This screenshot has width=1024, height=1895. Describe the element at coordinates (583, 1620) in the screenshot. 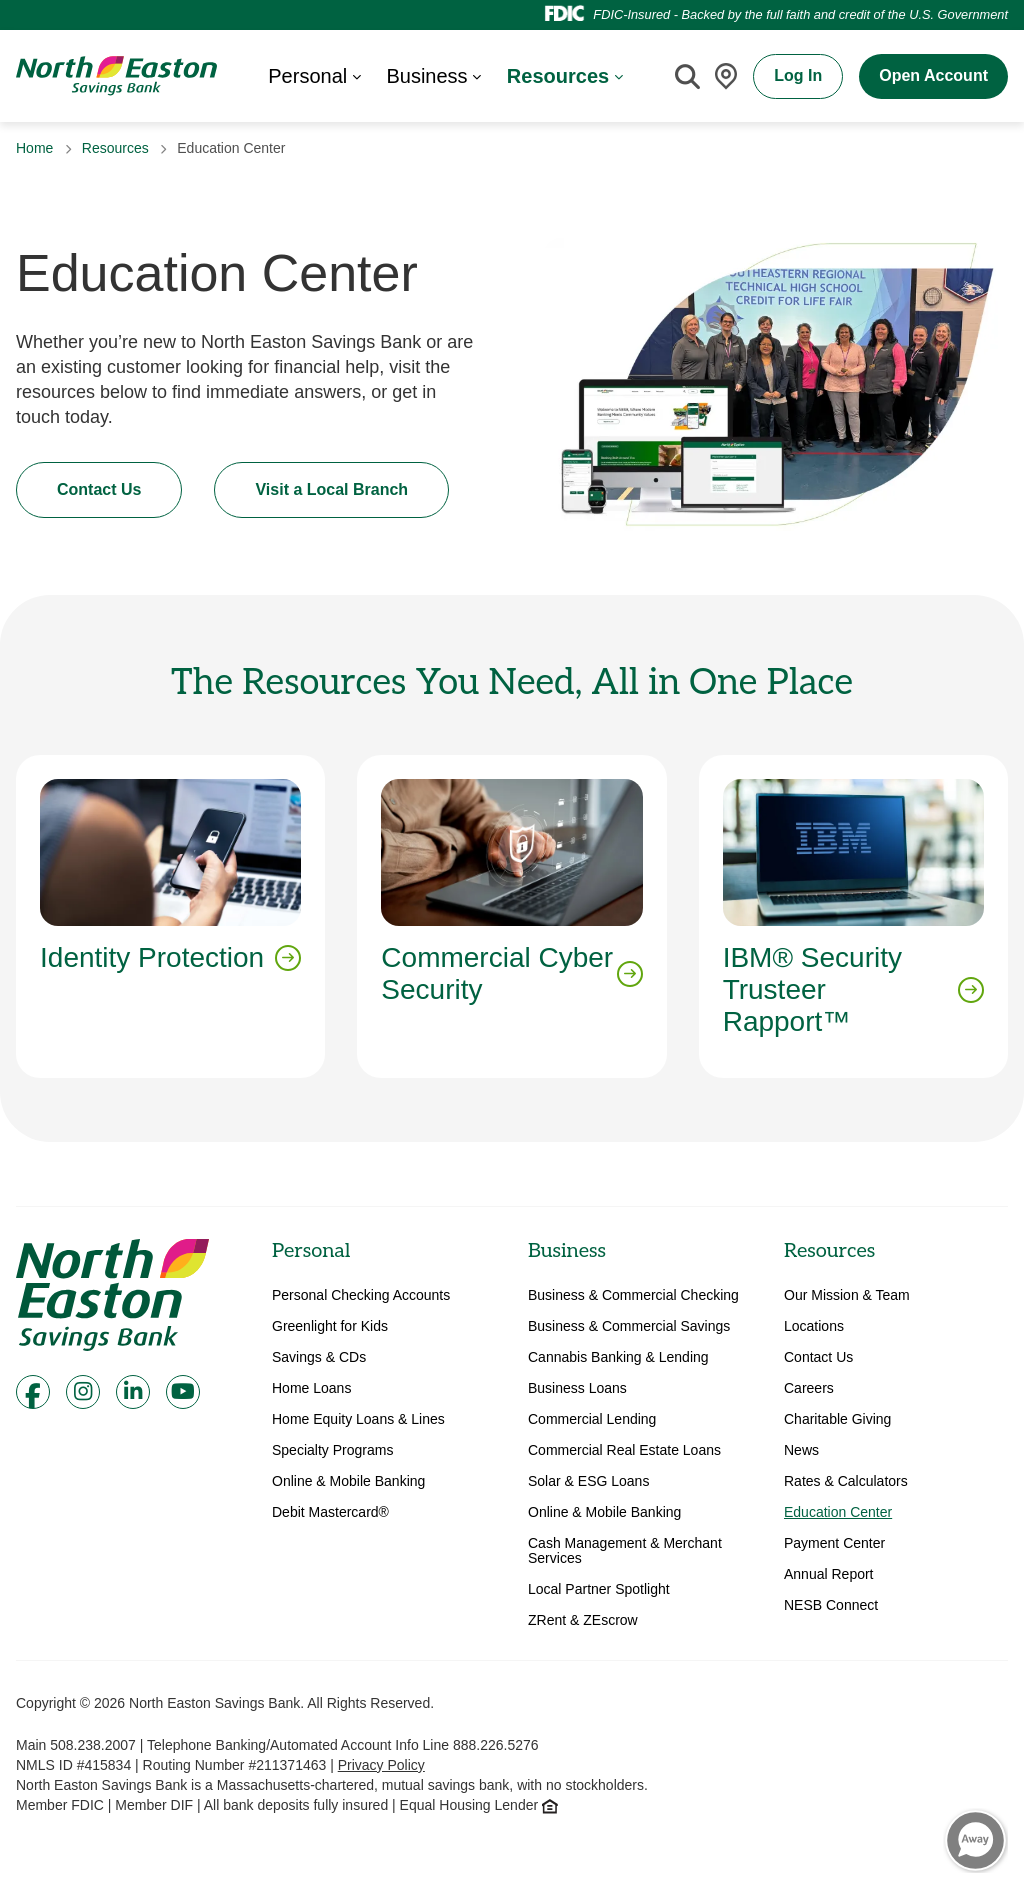

I see `ZRent & ZEscrow` at that location.